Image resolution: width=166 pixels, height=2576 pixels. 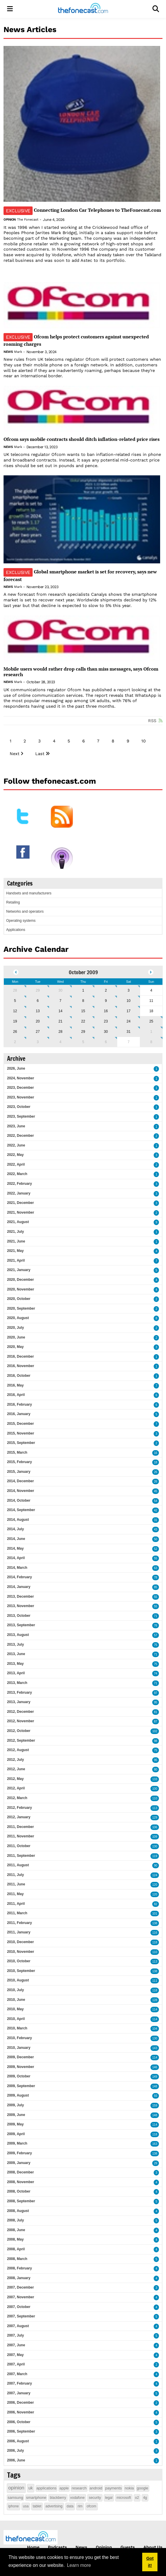 I want to click on 2010, October, so click(x=18, y=1961).